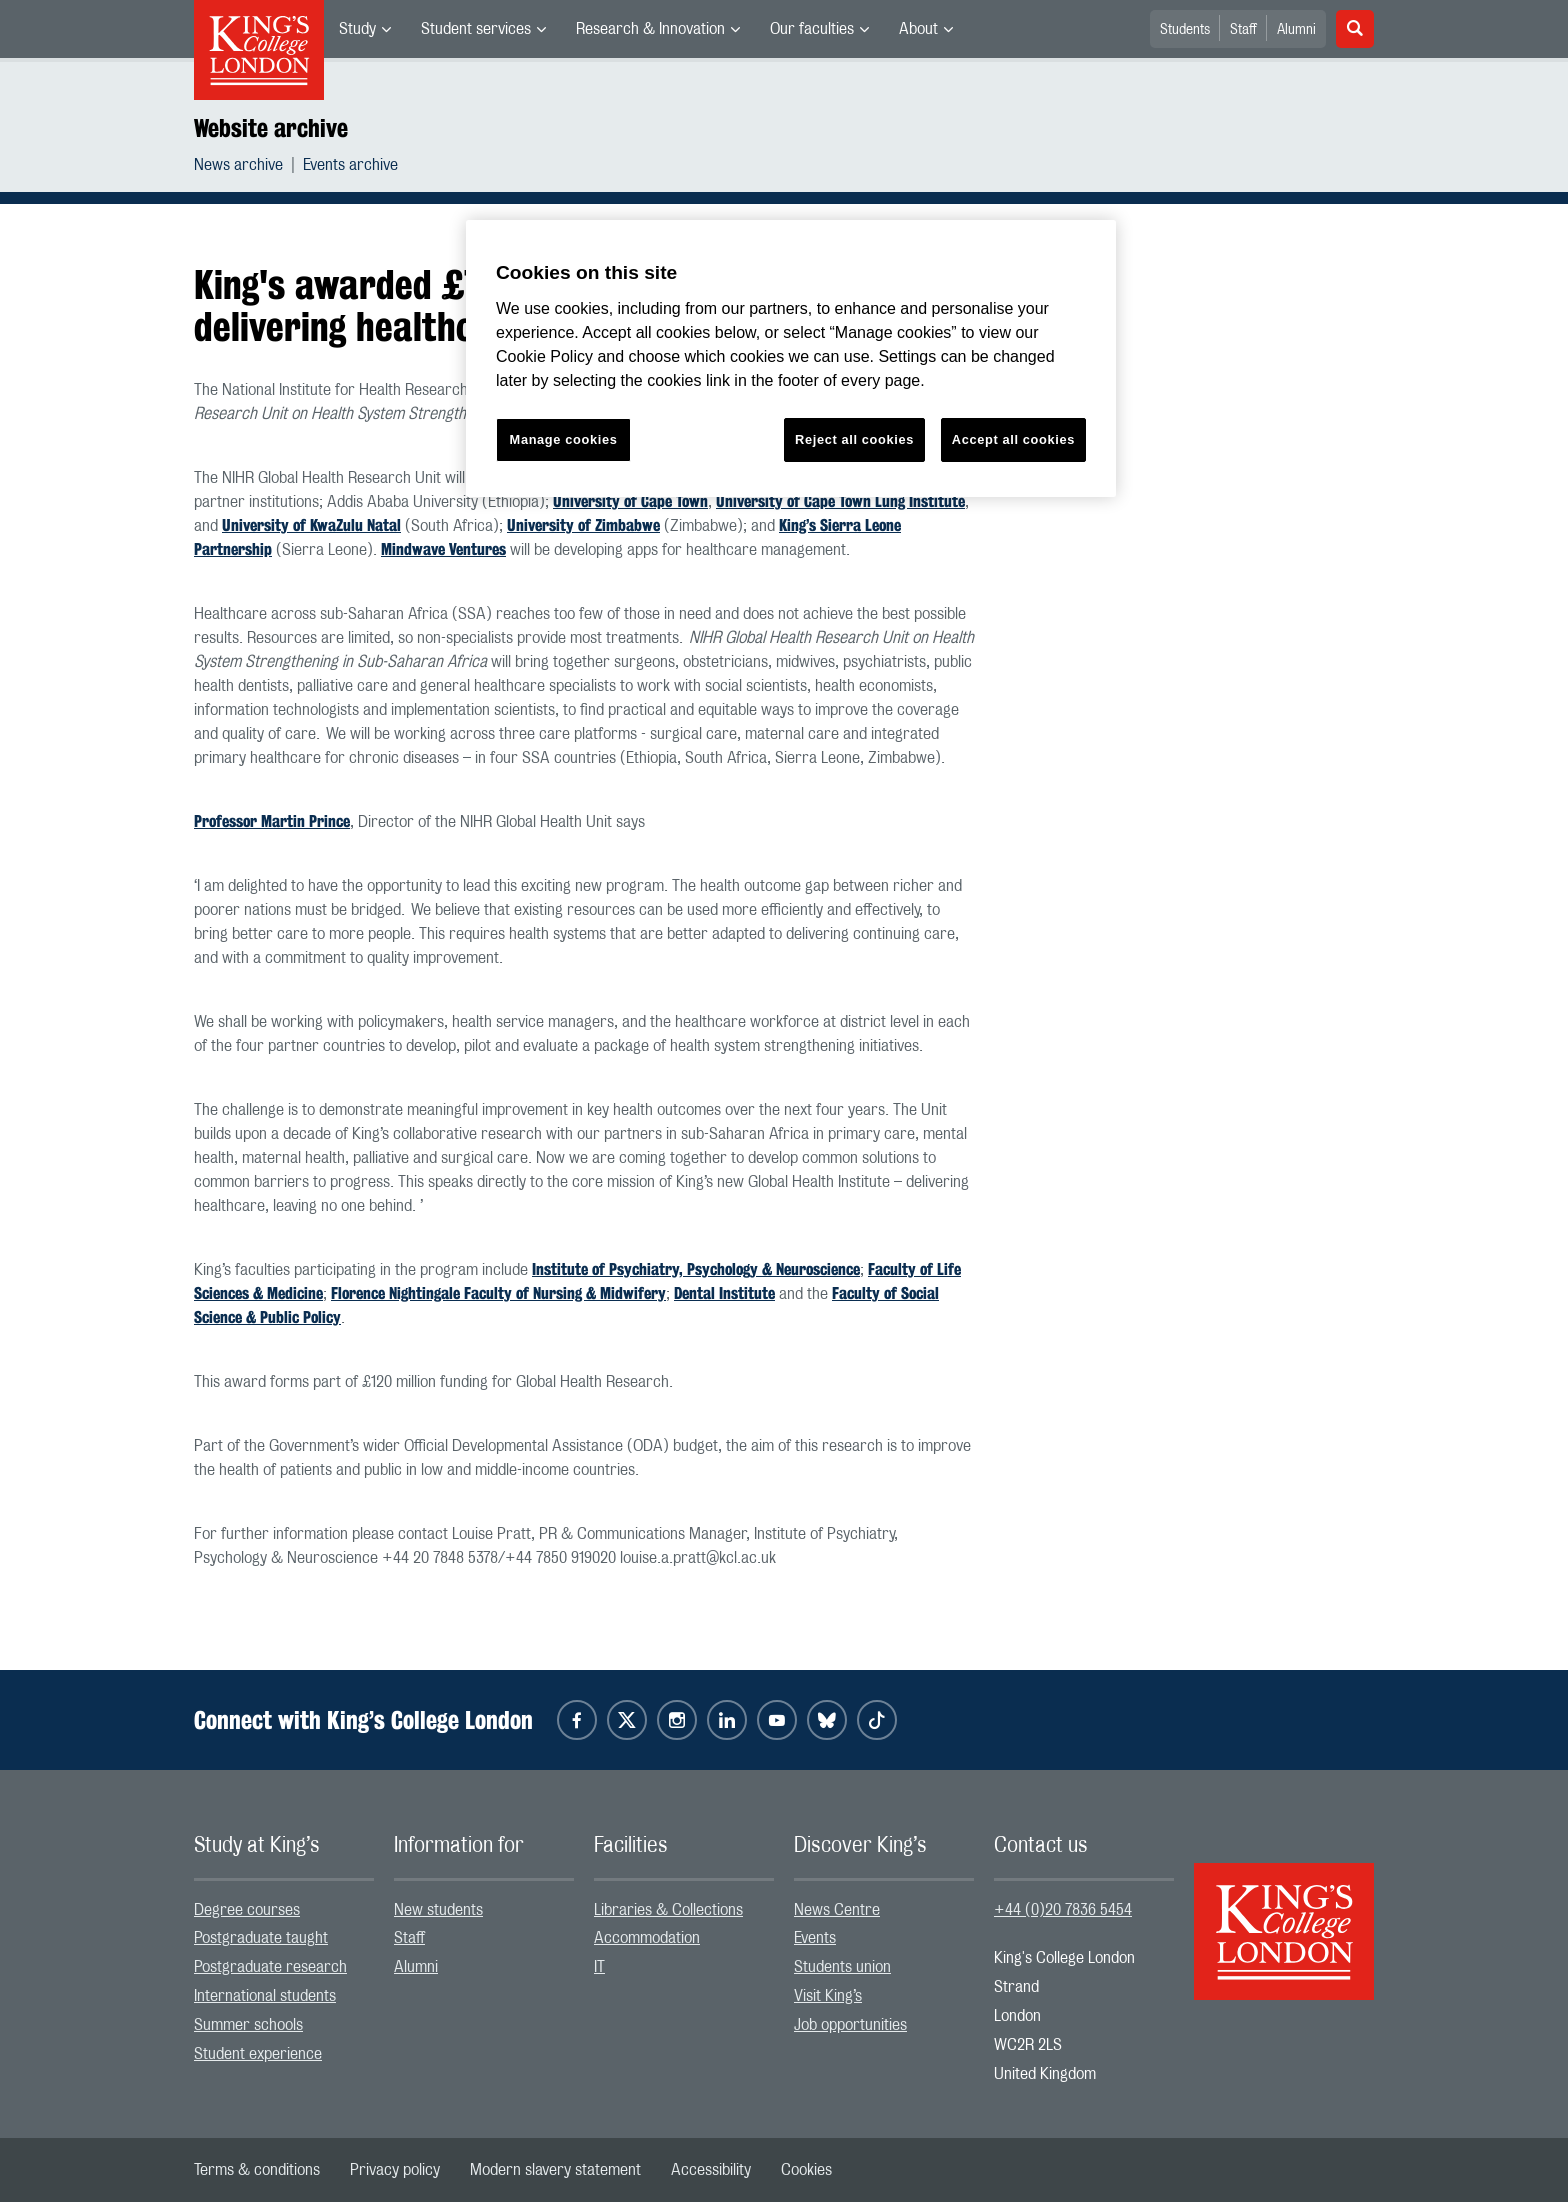 This screenshot has height=2202, width=1568. Describe the element at coordinates (247, 1910) in the screenshot. I see `Degree courses` at that location.